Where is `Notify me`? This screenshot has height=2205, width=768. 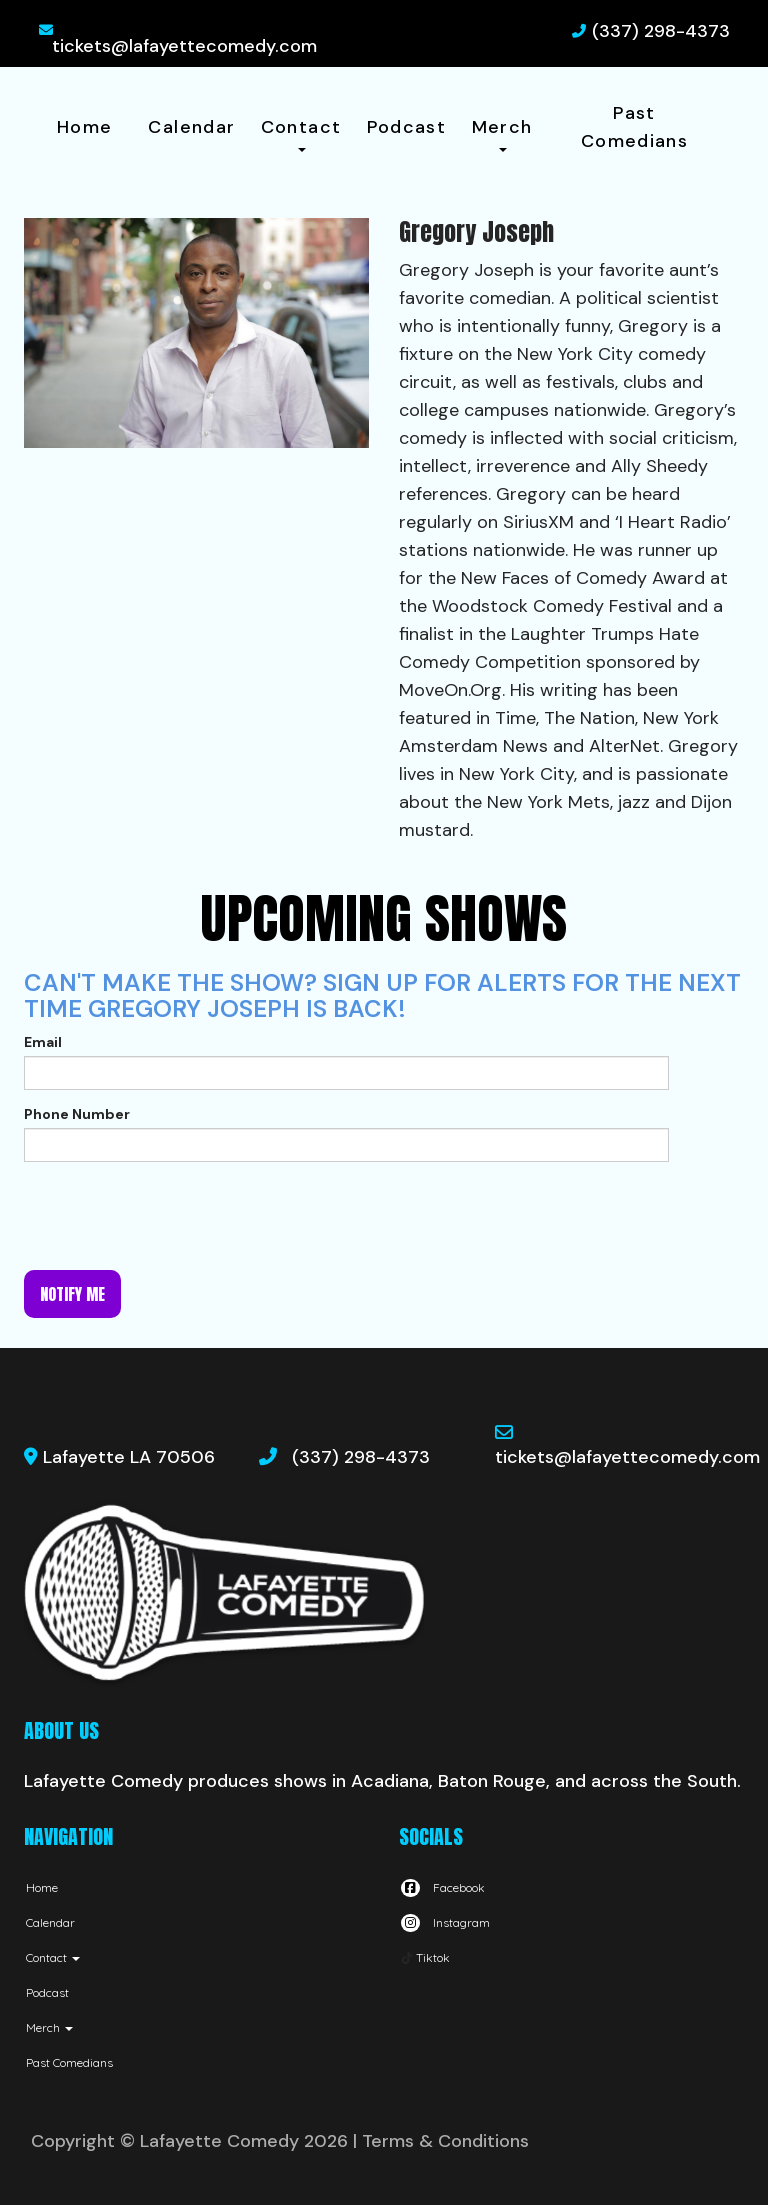 Notify me is located at coordinates (72, 1294).